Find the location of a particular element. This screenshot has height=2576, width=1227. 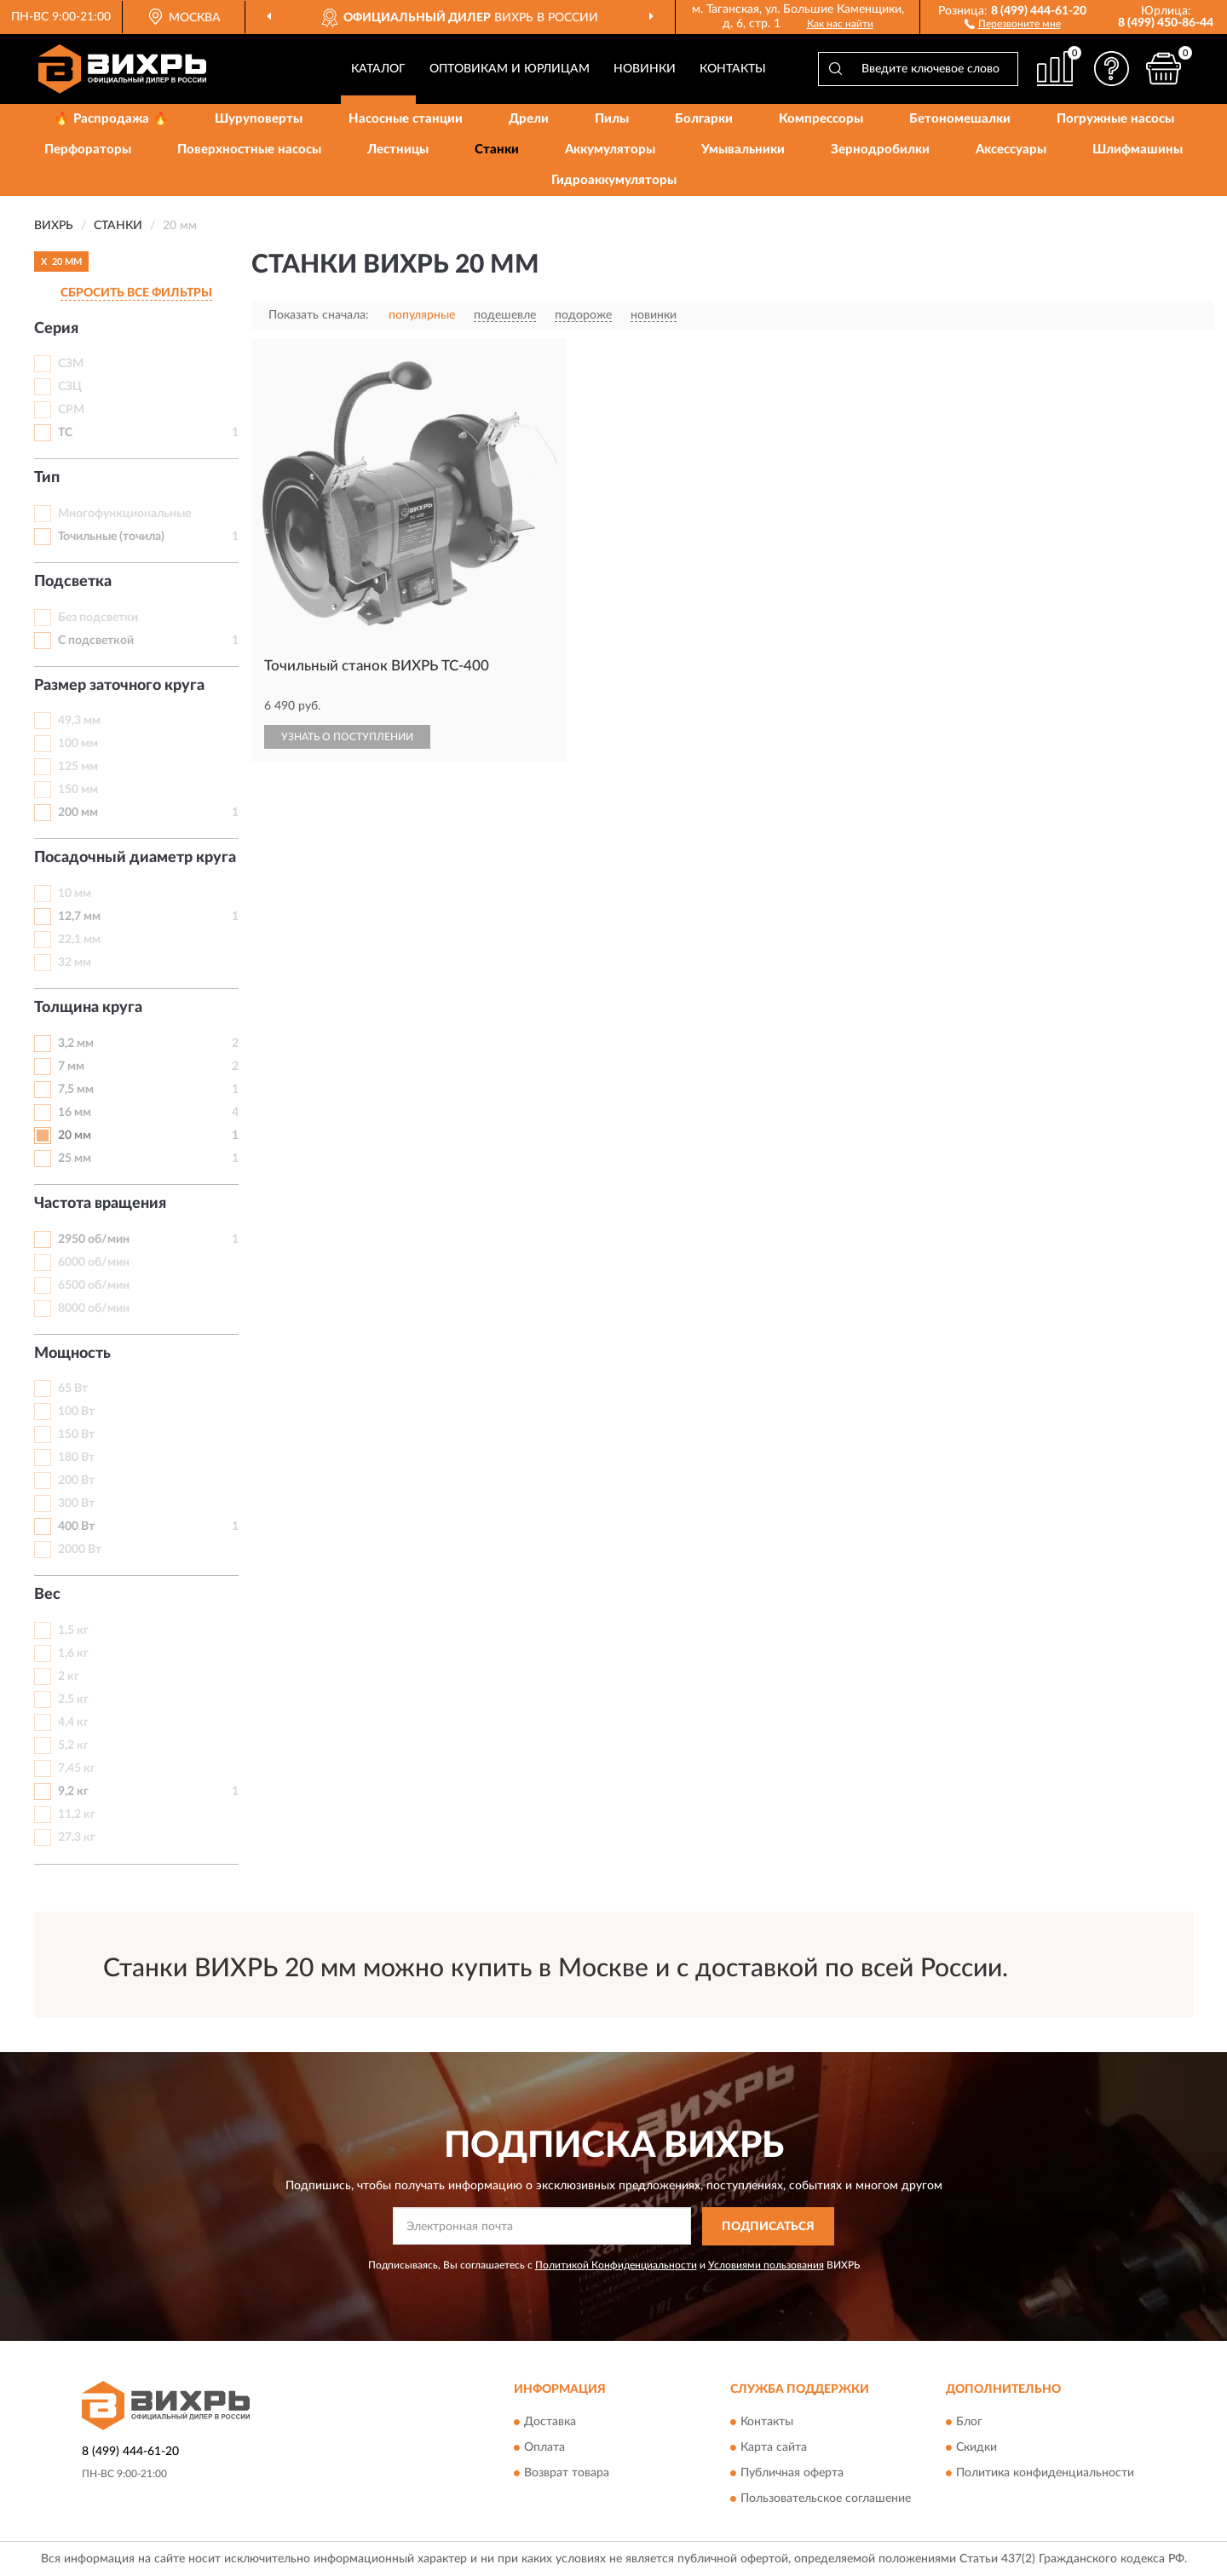

180 Вт is located at coordinates (76, 1457).